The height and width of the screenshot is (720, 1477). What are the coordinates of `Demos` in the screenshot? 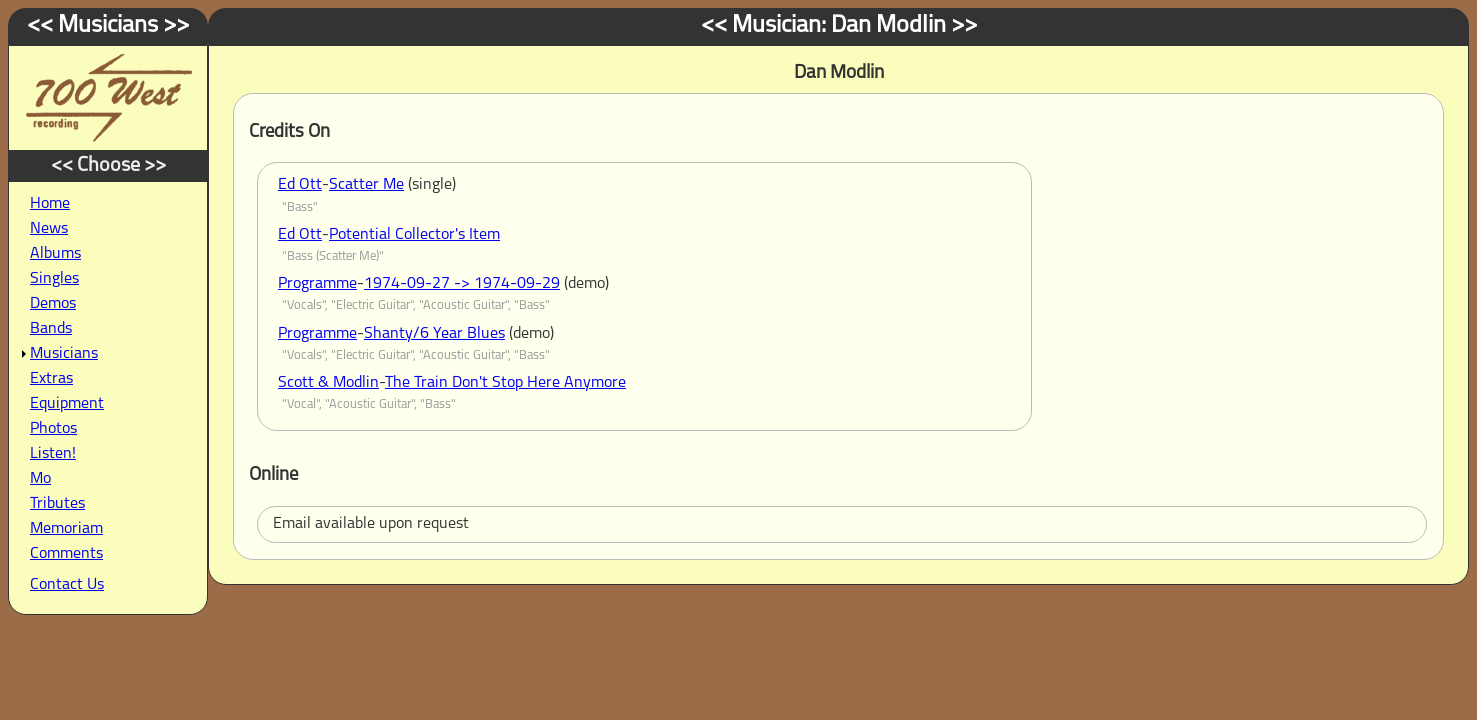 It's located at (53, 304).